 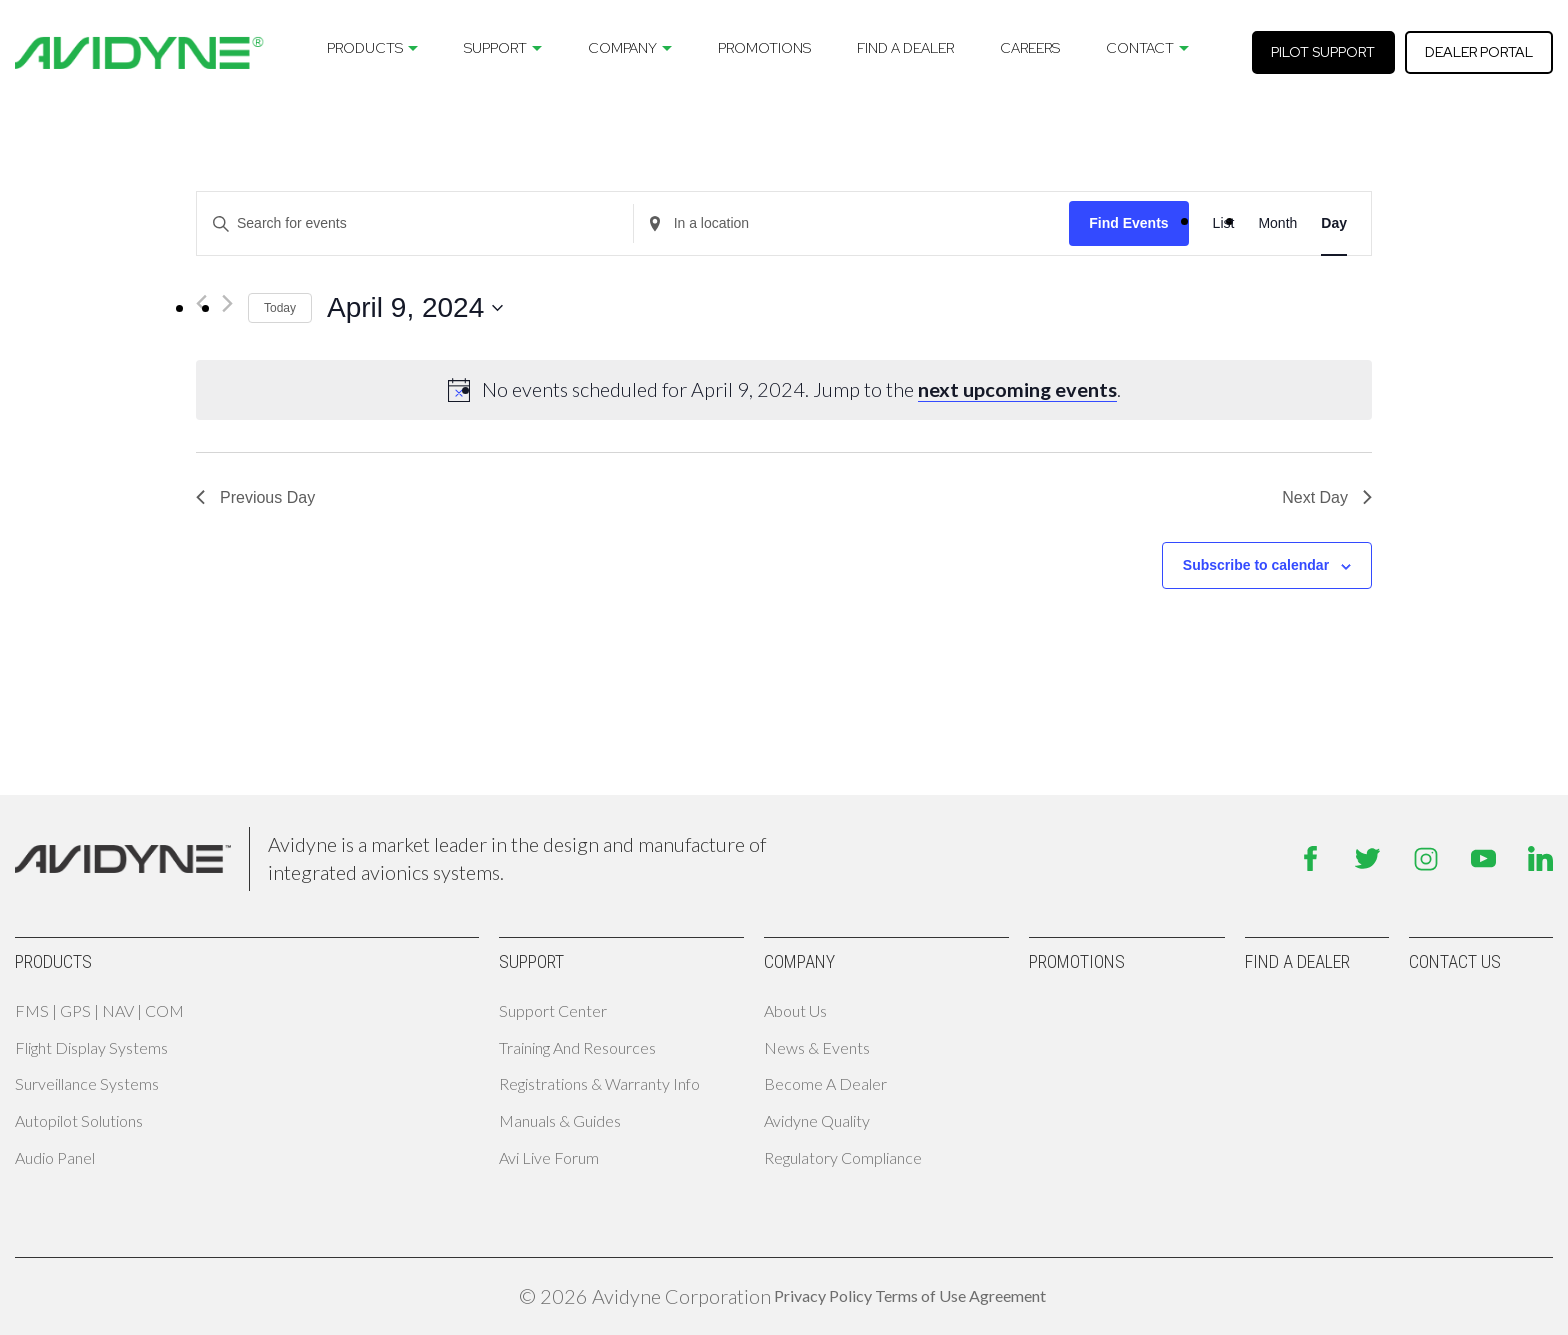 I want to click on Regulatory Compliance, so click(x=843, y=1157).